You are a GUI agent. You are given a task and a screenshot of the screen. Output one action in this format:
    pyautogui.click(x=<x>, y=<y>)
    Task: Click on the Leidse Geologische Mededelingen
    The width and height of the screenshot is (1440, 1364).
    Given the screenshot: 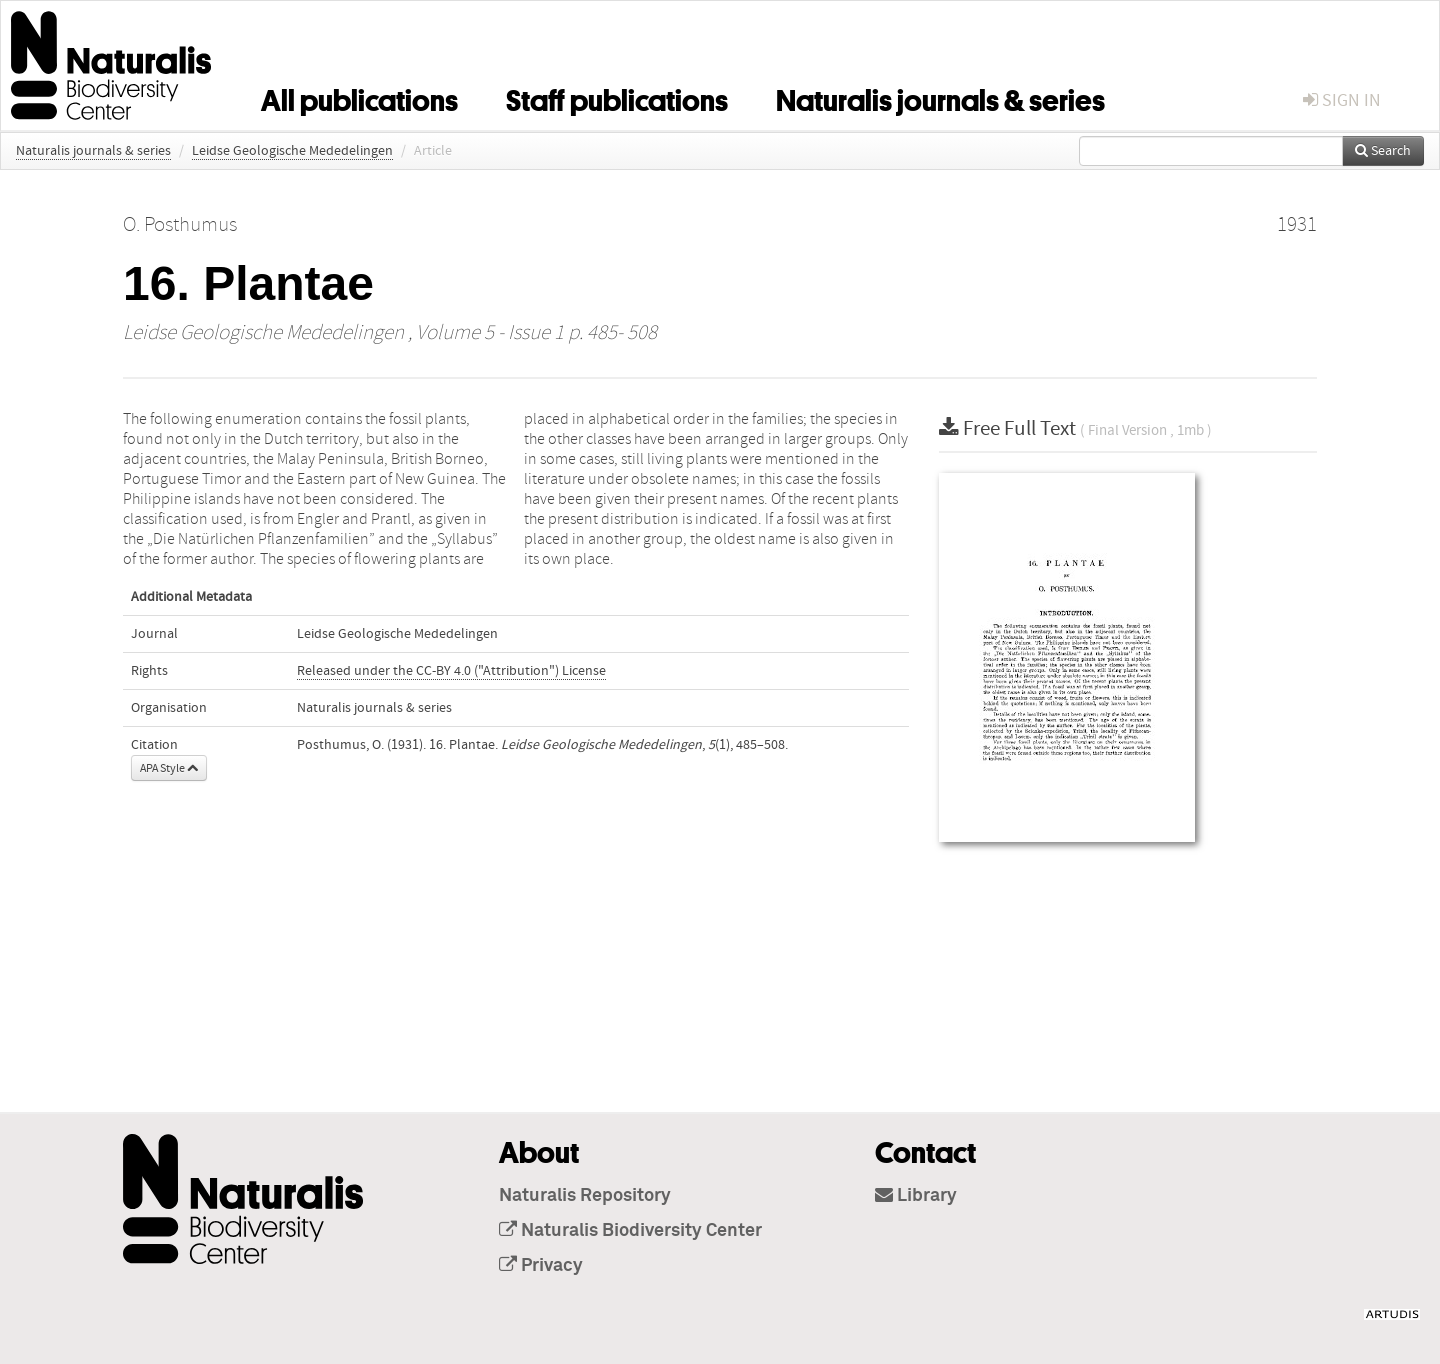 What is the action you would take?
    pyautogui.click(x=292, y=151)
    